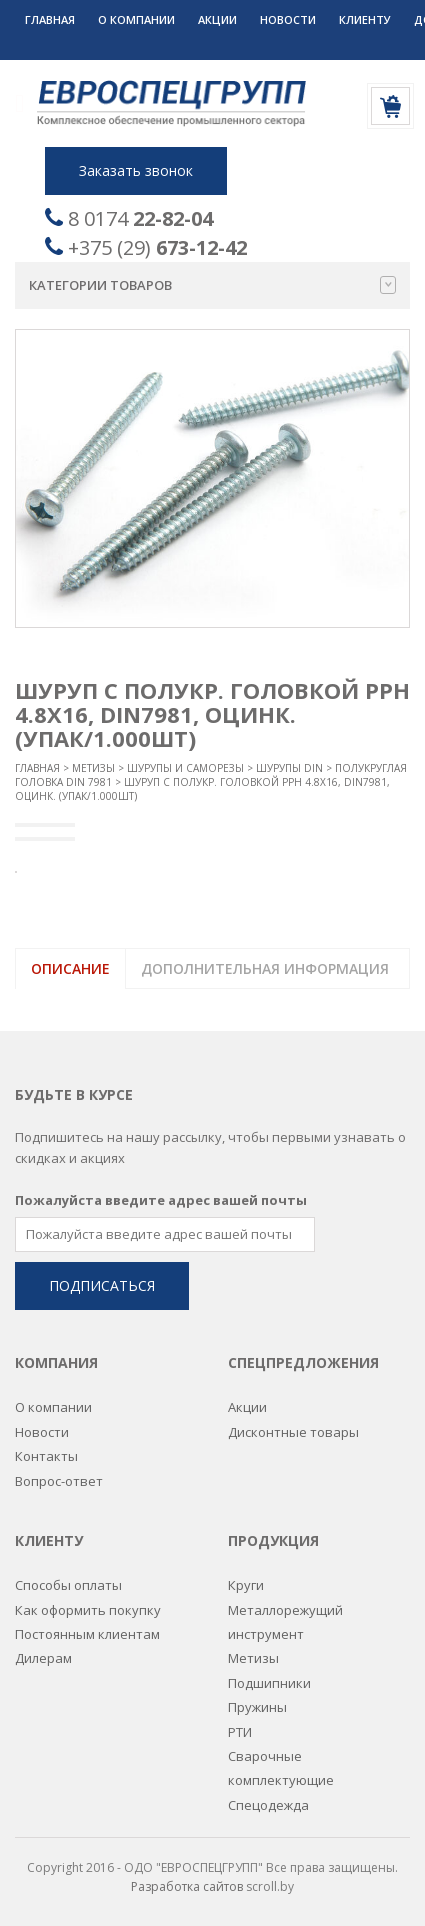 This screenshot has height=1926, width=425. What do you see at coordinates (70, 968) in the screenshot?
I see `Описание` at bounding box center [70, 968].